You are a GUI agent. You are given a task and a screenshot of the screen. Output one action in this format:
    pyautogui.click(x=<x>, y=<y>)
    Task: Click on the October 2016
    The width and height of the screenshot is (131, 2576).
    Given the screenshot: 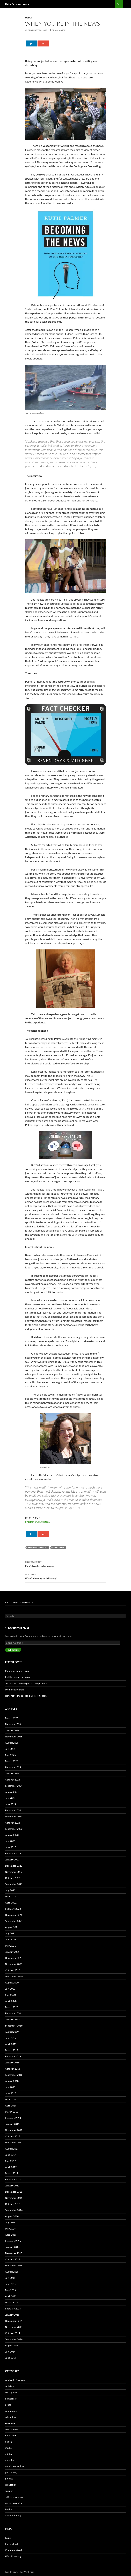 What is the action you would take?
    pyautogui.click(x=12, y=2204)
    